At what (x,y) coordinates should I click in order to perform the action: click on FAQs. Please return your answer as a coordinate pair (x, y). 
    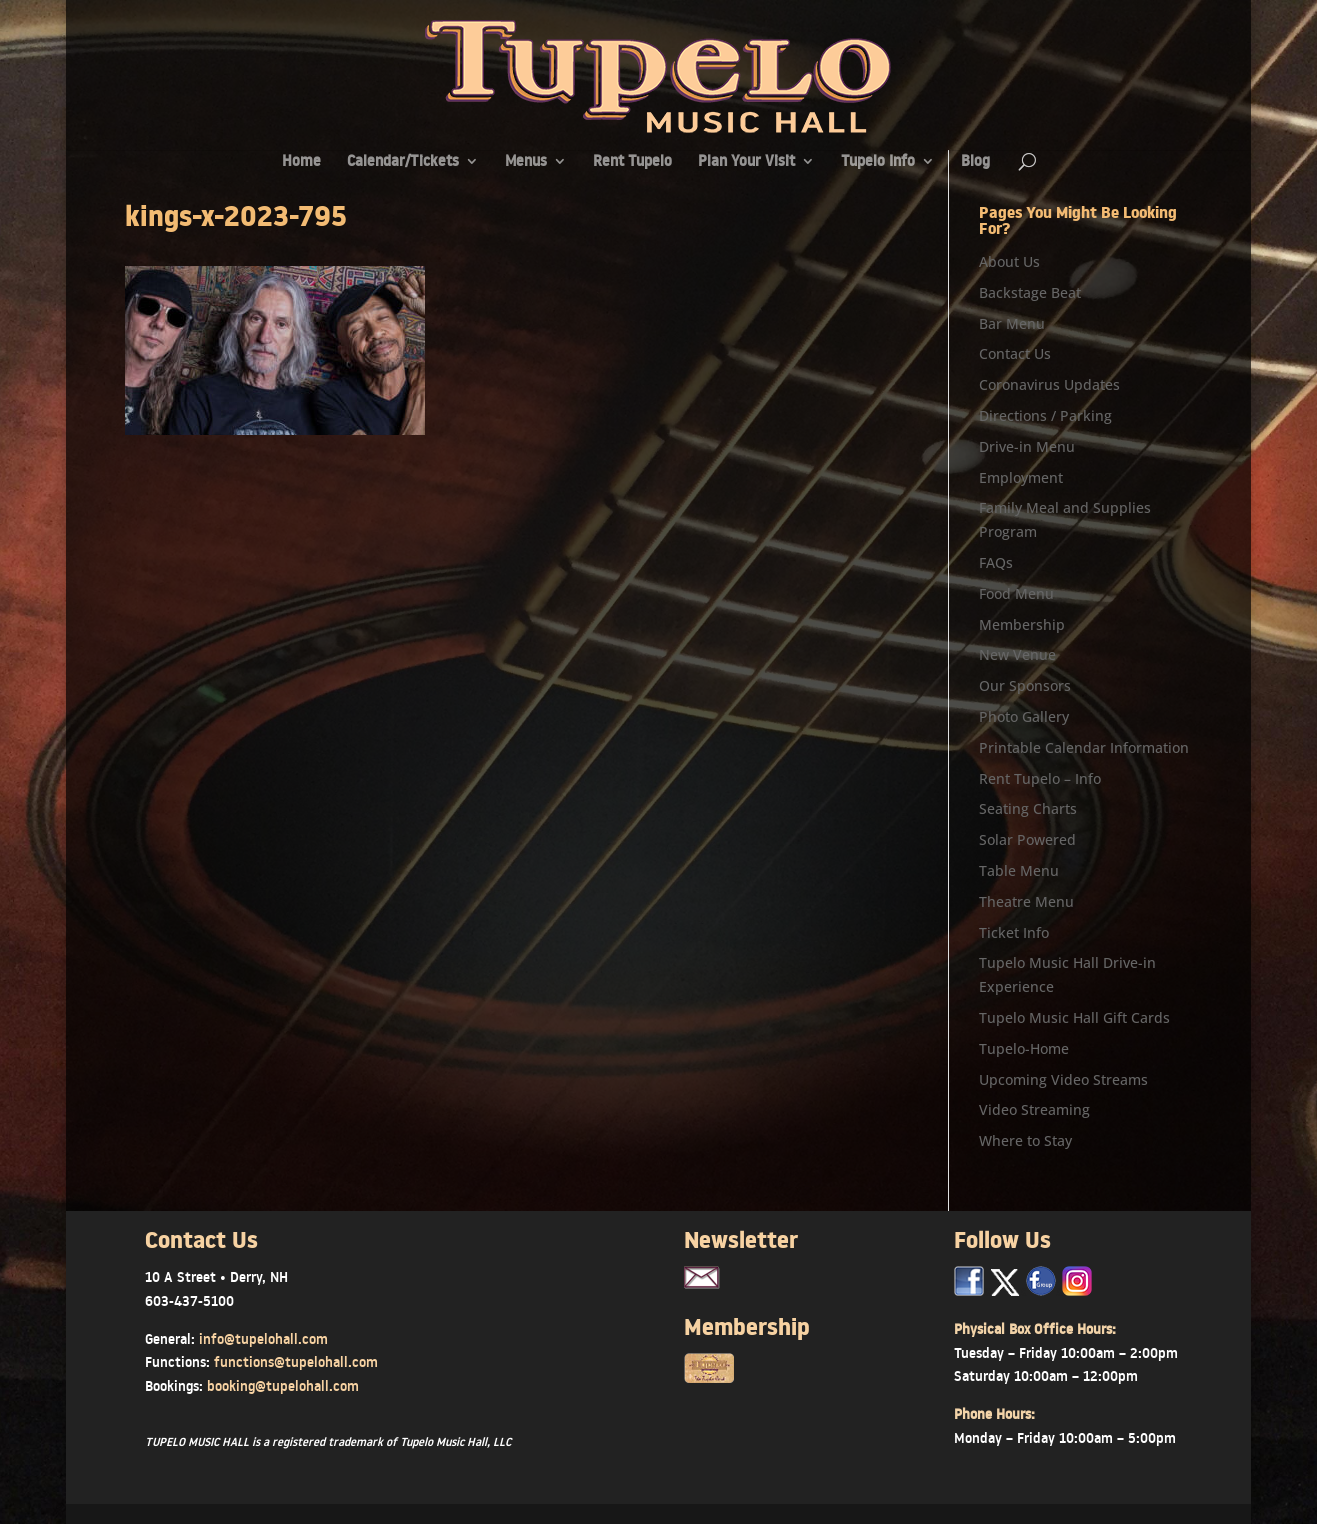
    Looking at the image, I should click on (996, 562).